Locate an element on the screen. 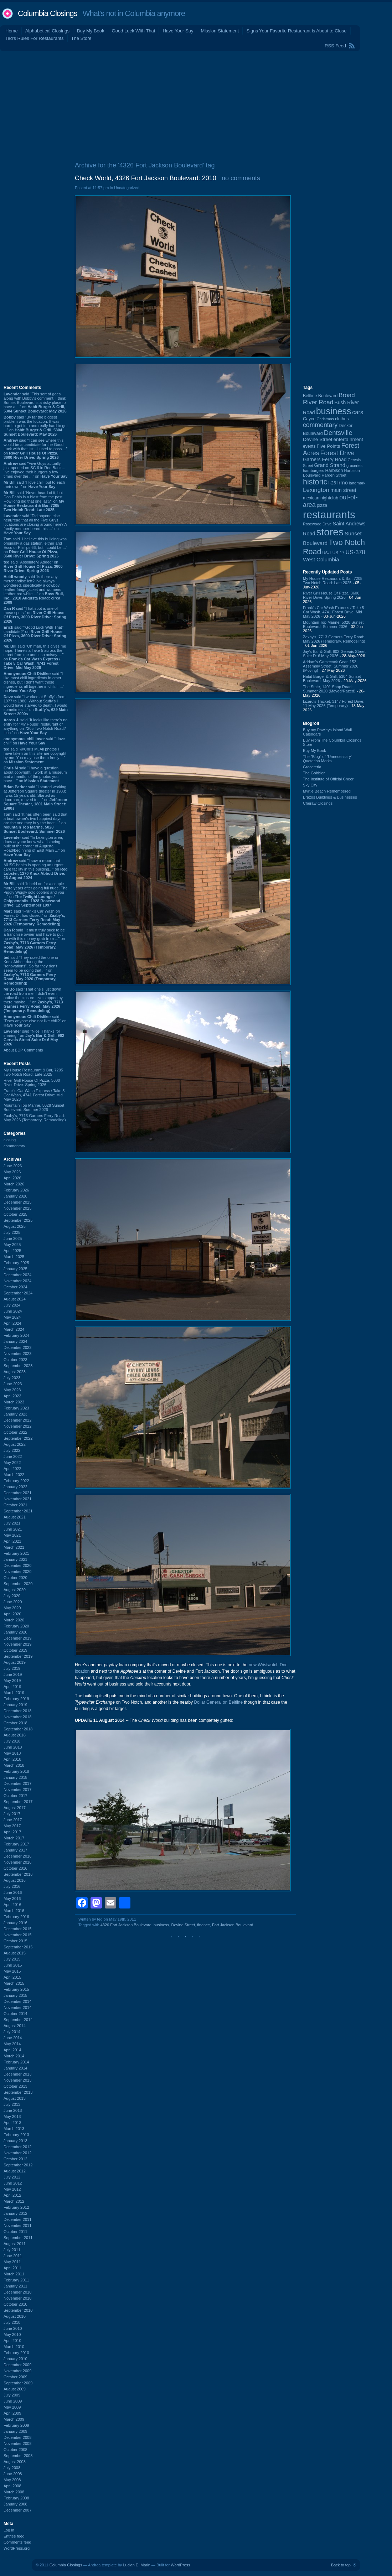  mexican [mexican (103 items)] is located at coordinates (311, 497).